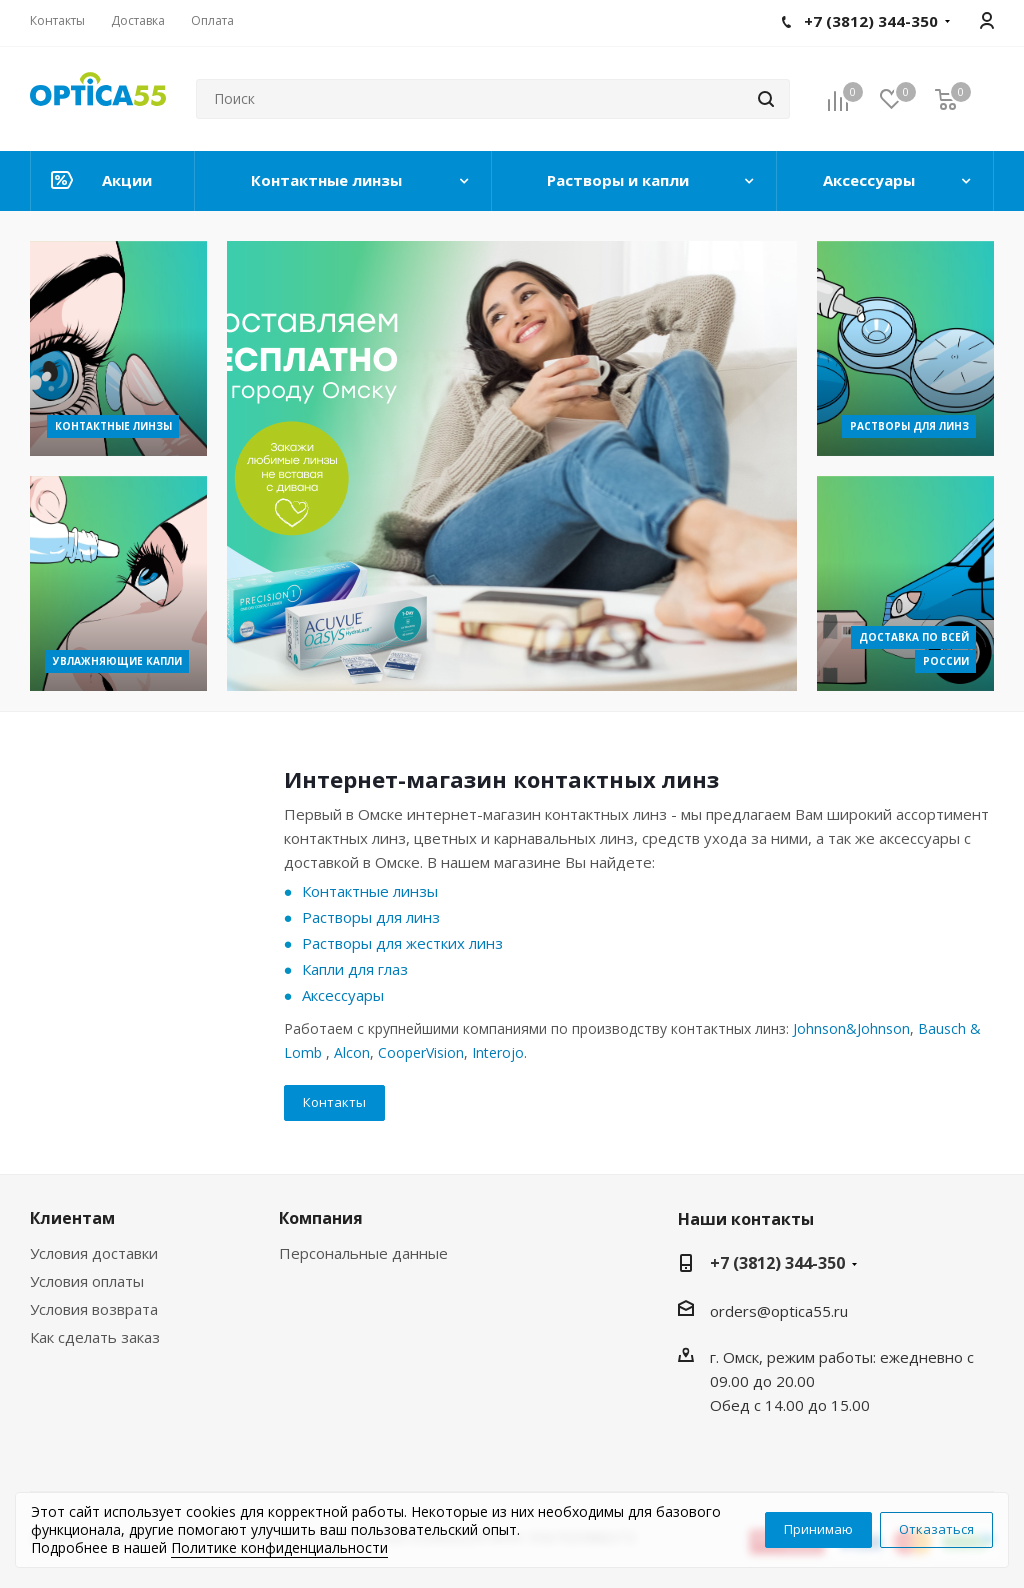 The image size is (1024, 1588). What do you see at coordinates (779, 1311) in the screenshot?
I see `orders@optica55.ru` at bounding box center [779, 1311].